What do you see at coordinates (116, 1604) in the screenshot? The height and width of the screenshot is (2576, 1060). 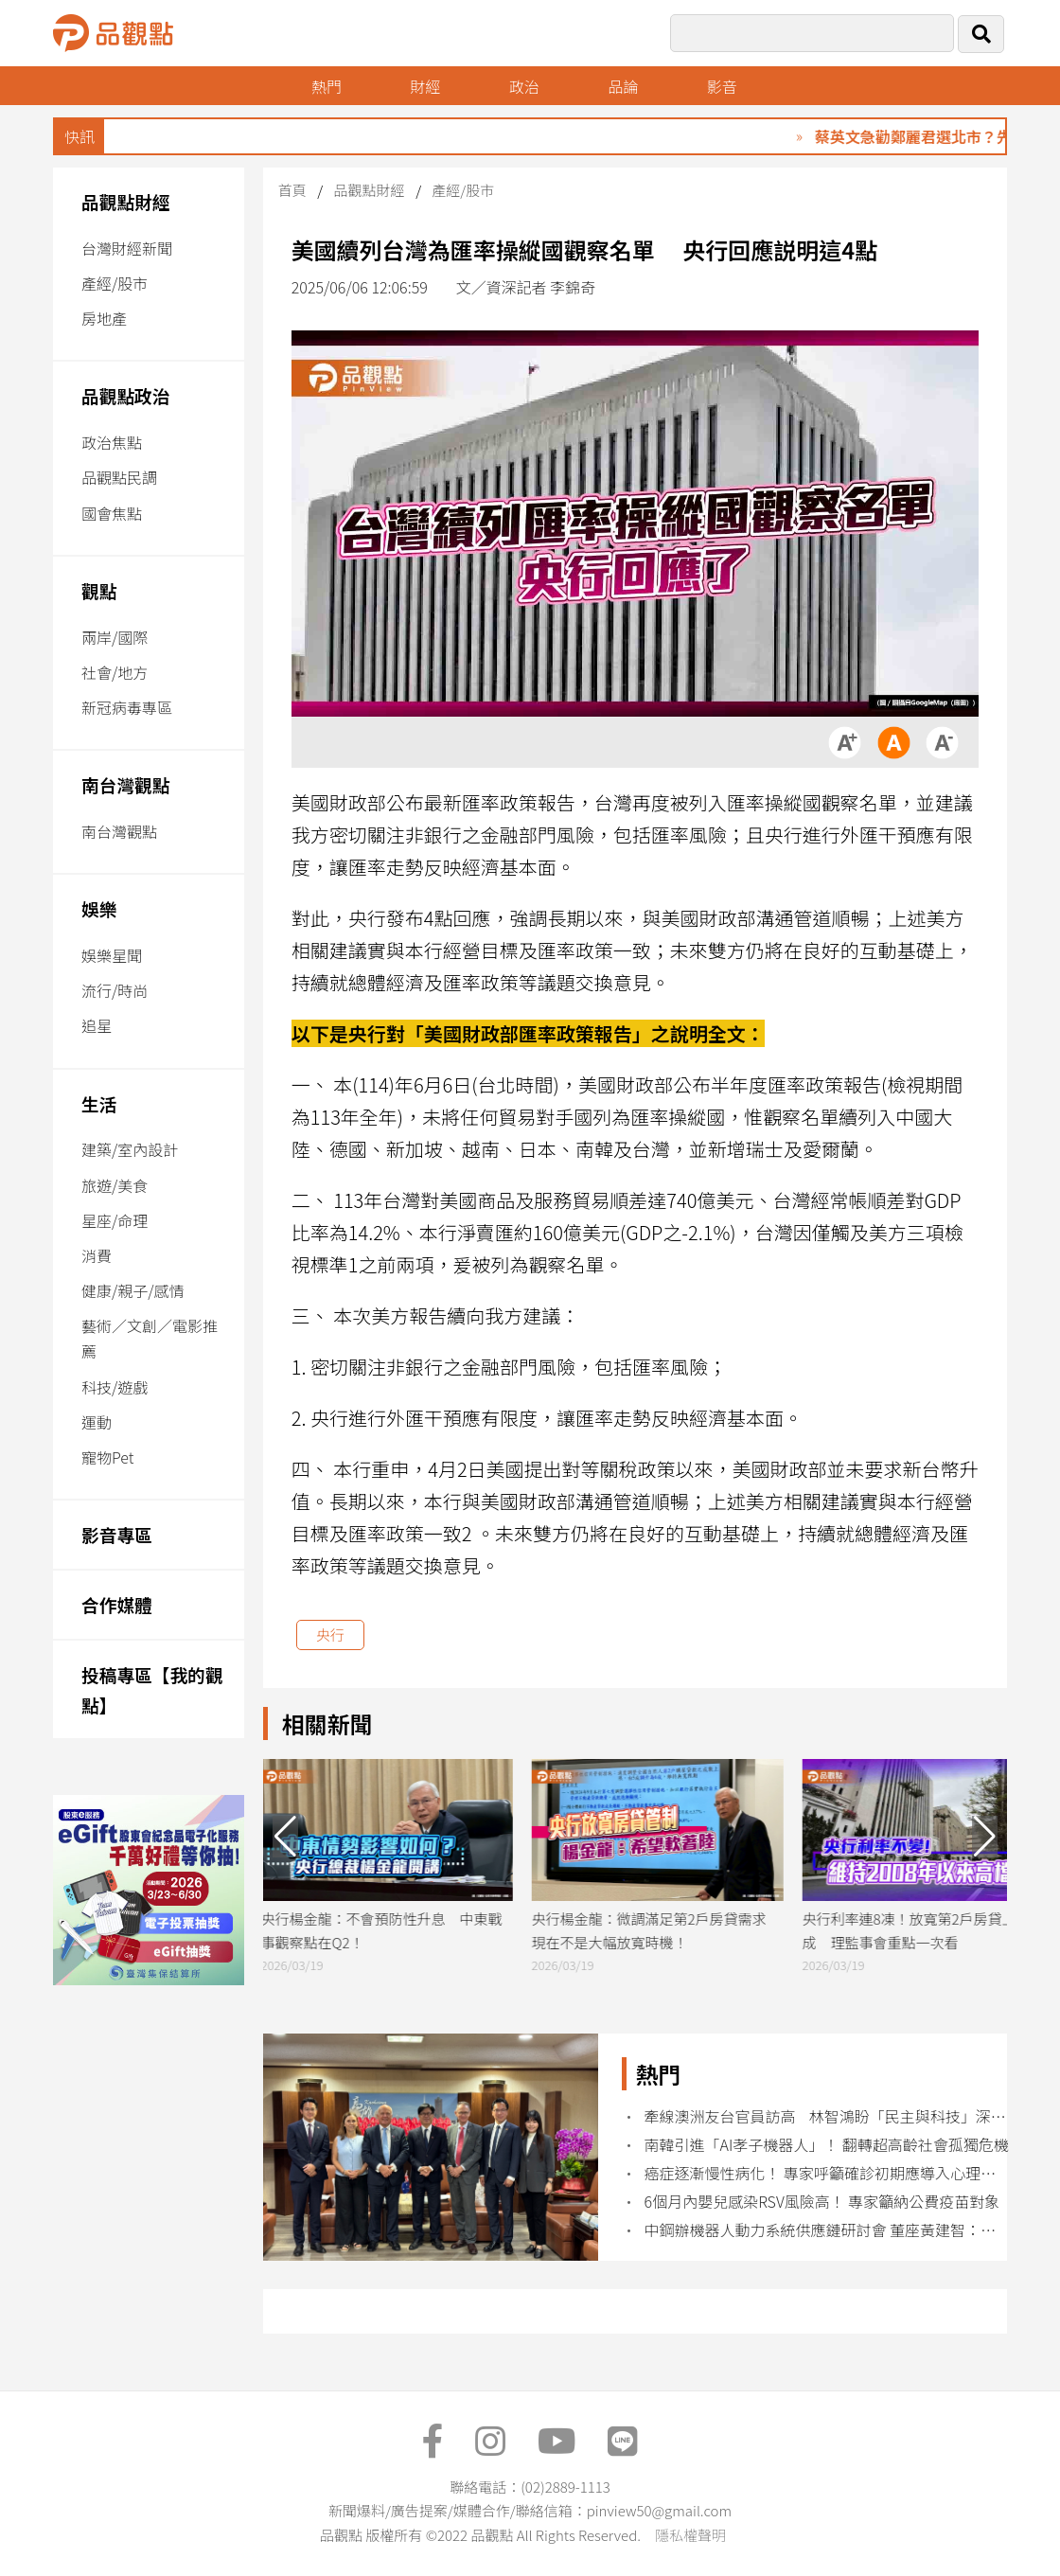 I see `合作媒體` at bounding box center [116, 1604].